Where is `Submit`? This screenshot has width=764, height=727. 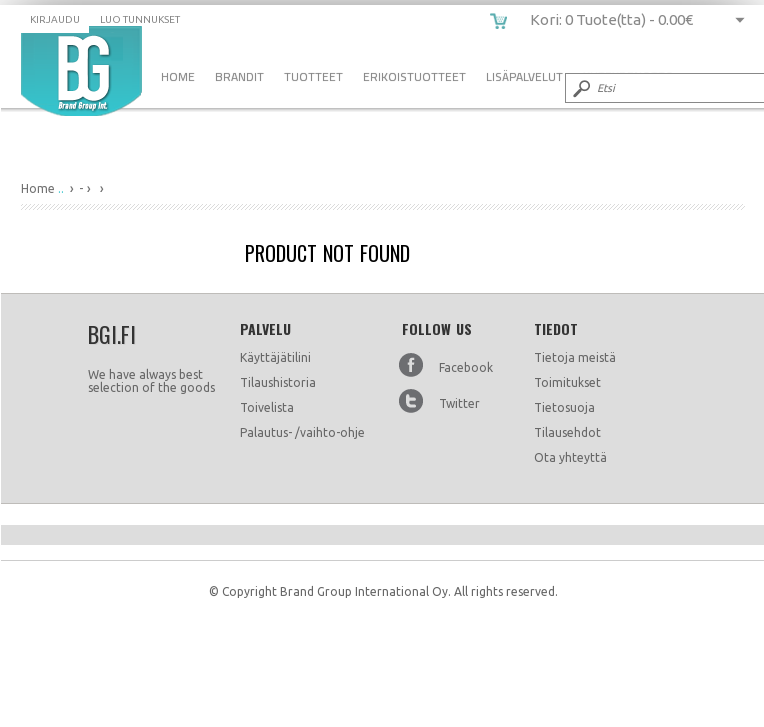 Submit is located at coordinates (580, 88).